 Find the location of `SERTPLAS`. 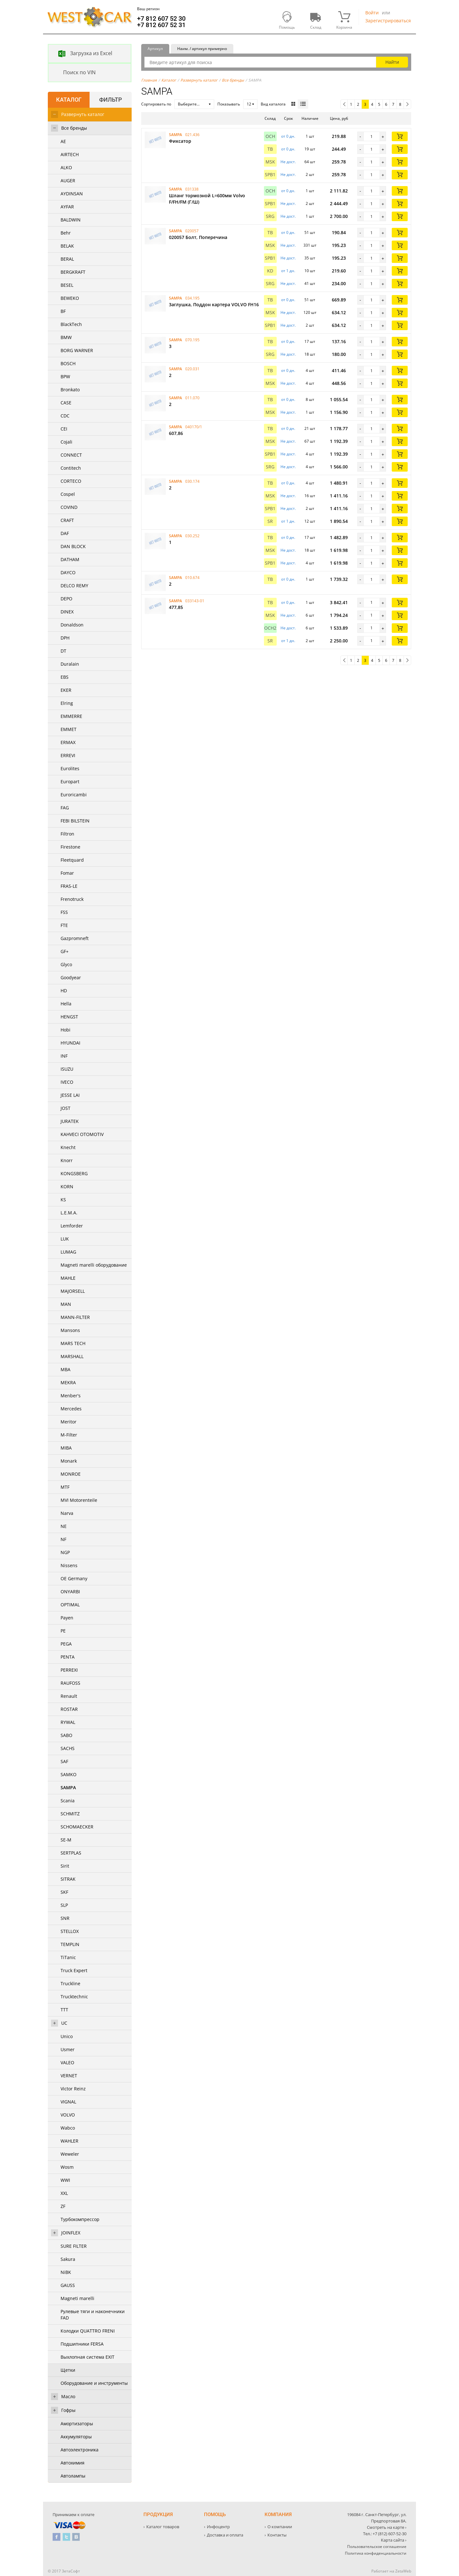

SERTPLAS is located at coordinates (71, 1853).